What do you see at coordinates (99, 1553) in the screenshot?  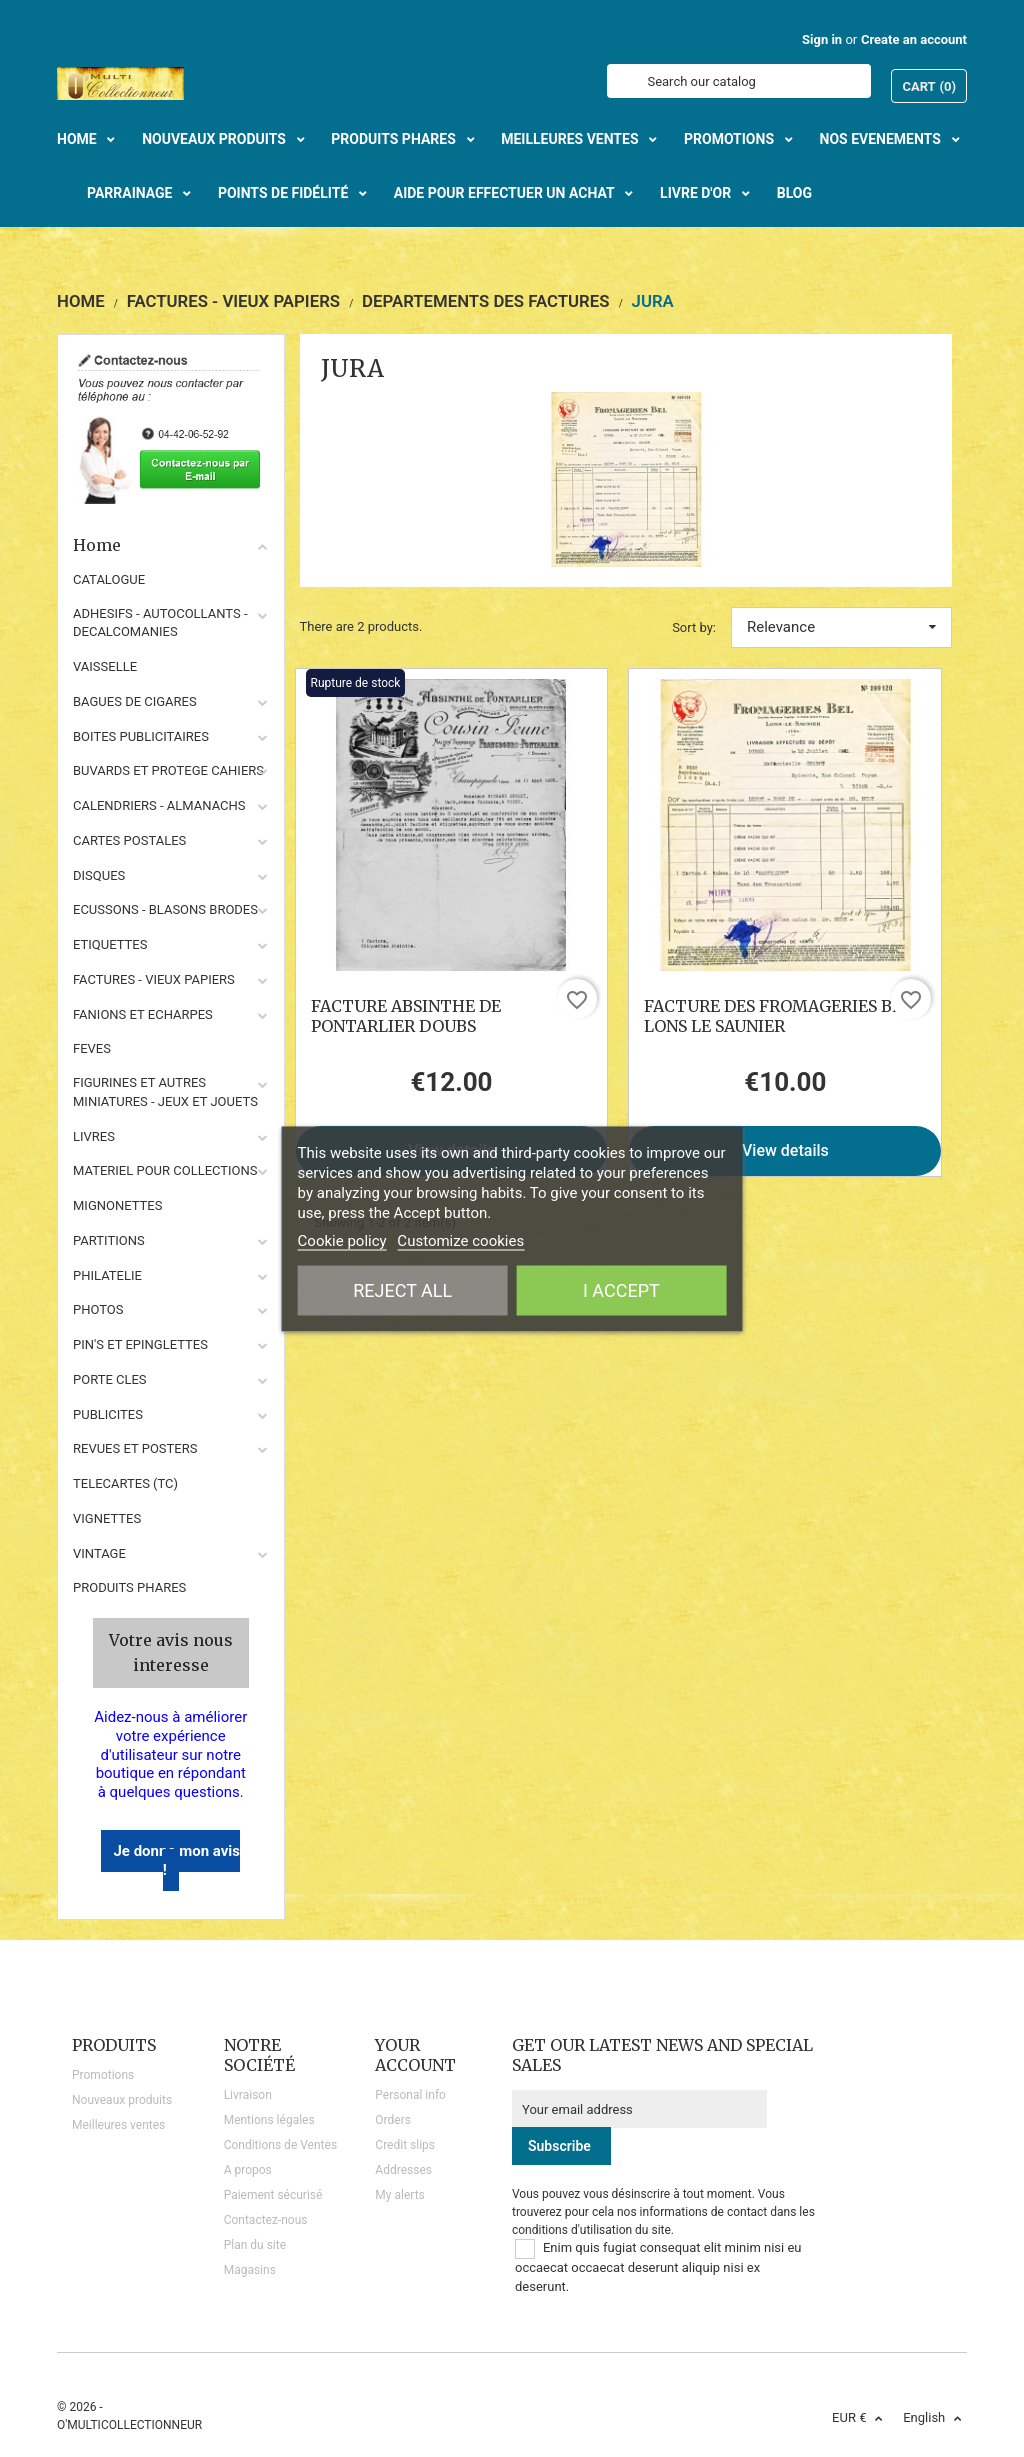 I see `VINTAGE` at bounding box center [99, 1553].